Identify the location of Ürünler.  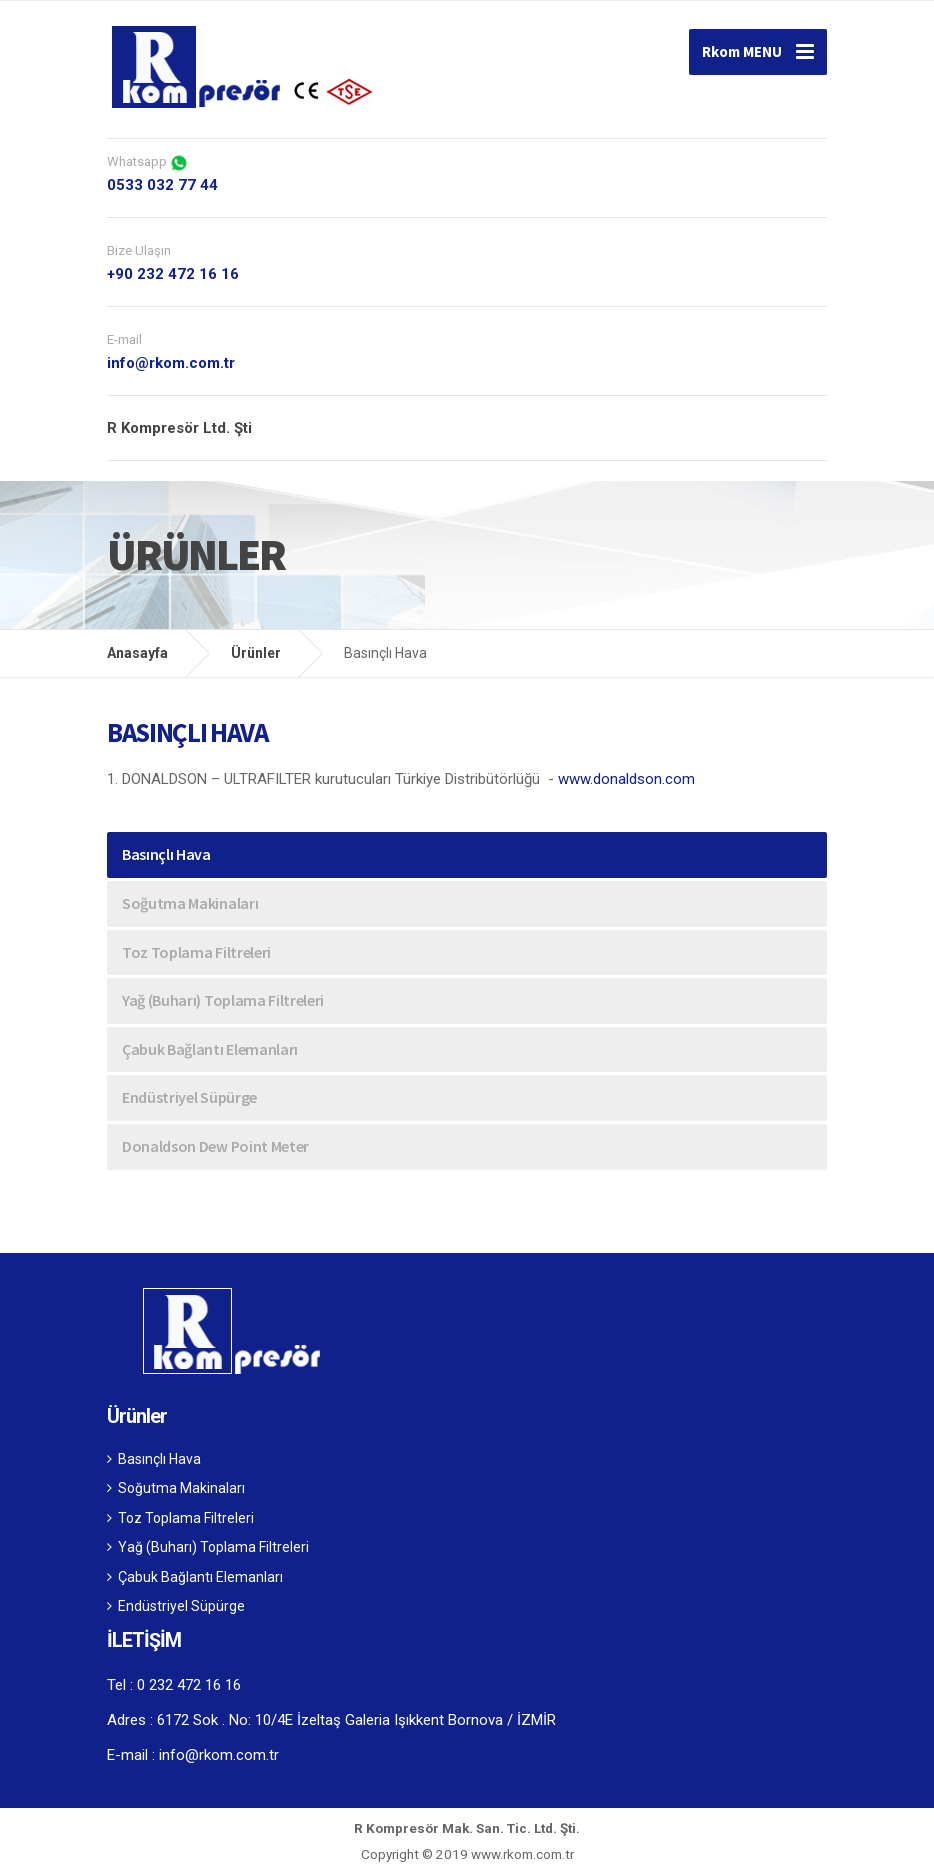
(256, 653).